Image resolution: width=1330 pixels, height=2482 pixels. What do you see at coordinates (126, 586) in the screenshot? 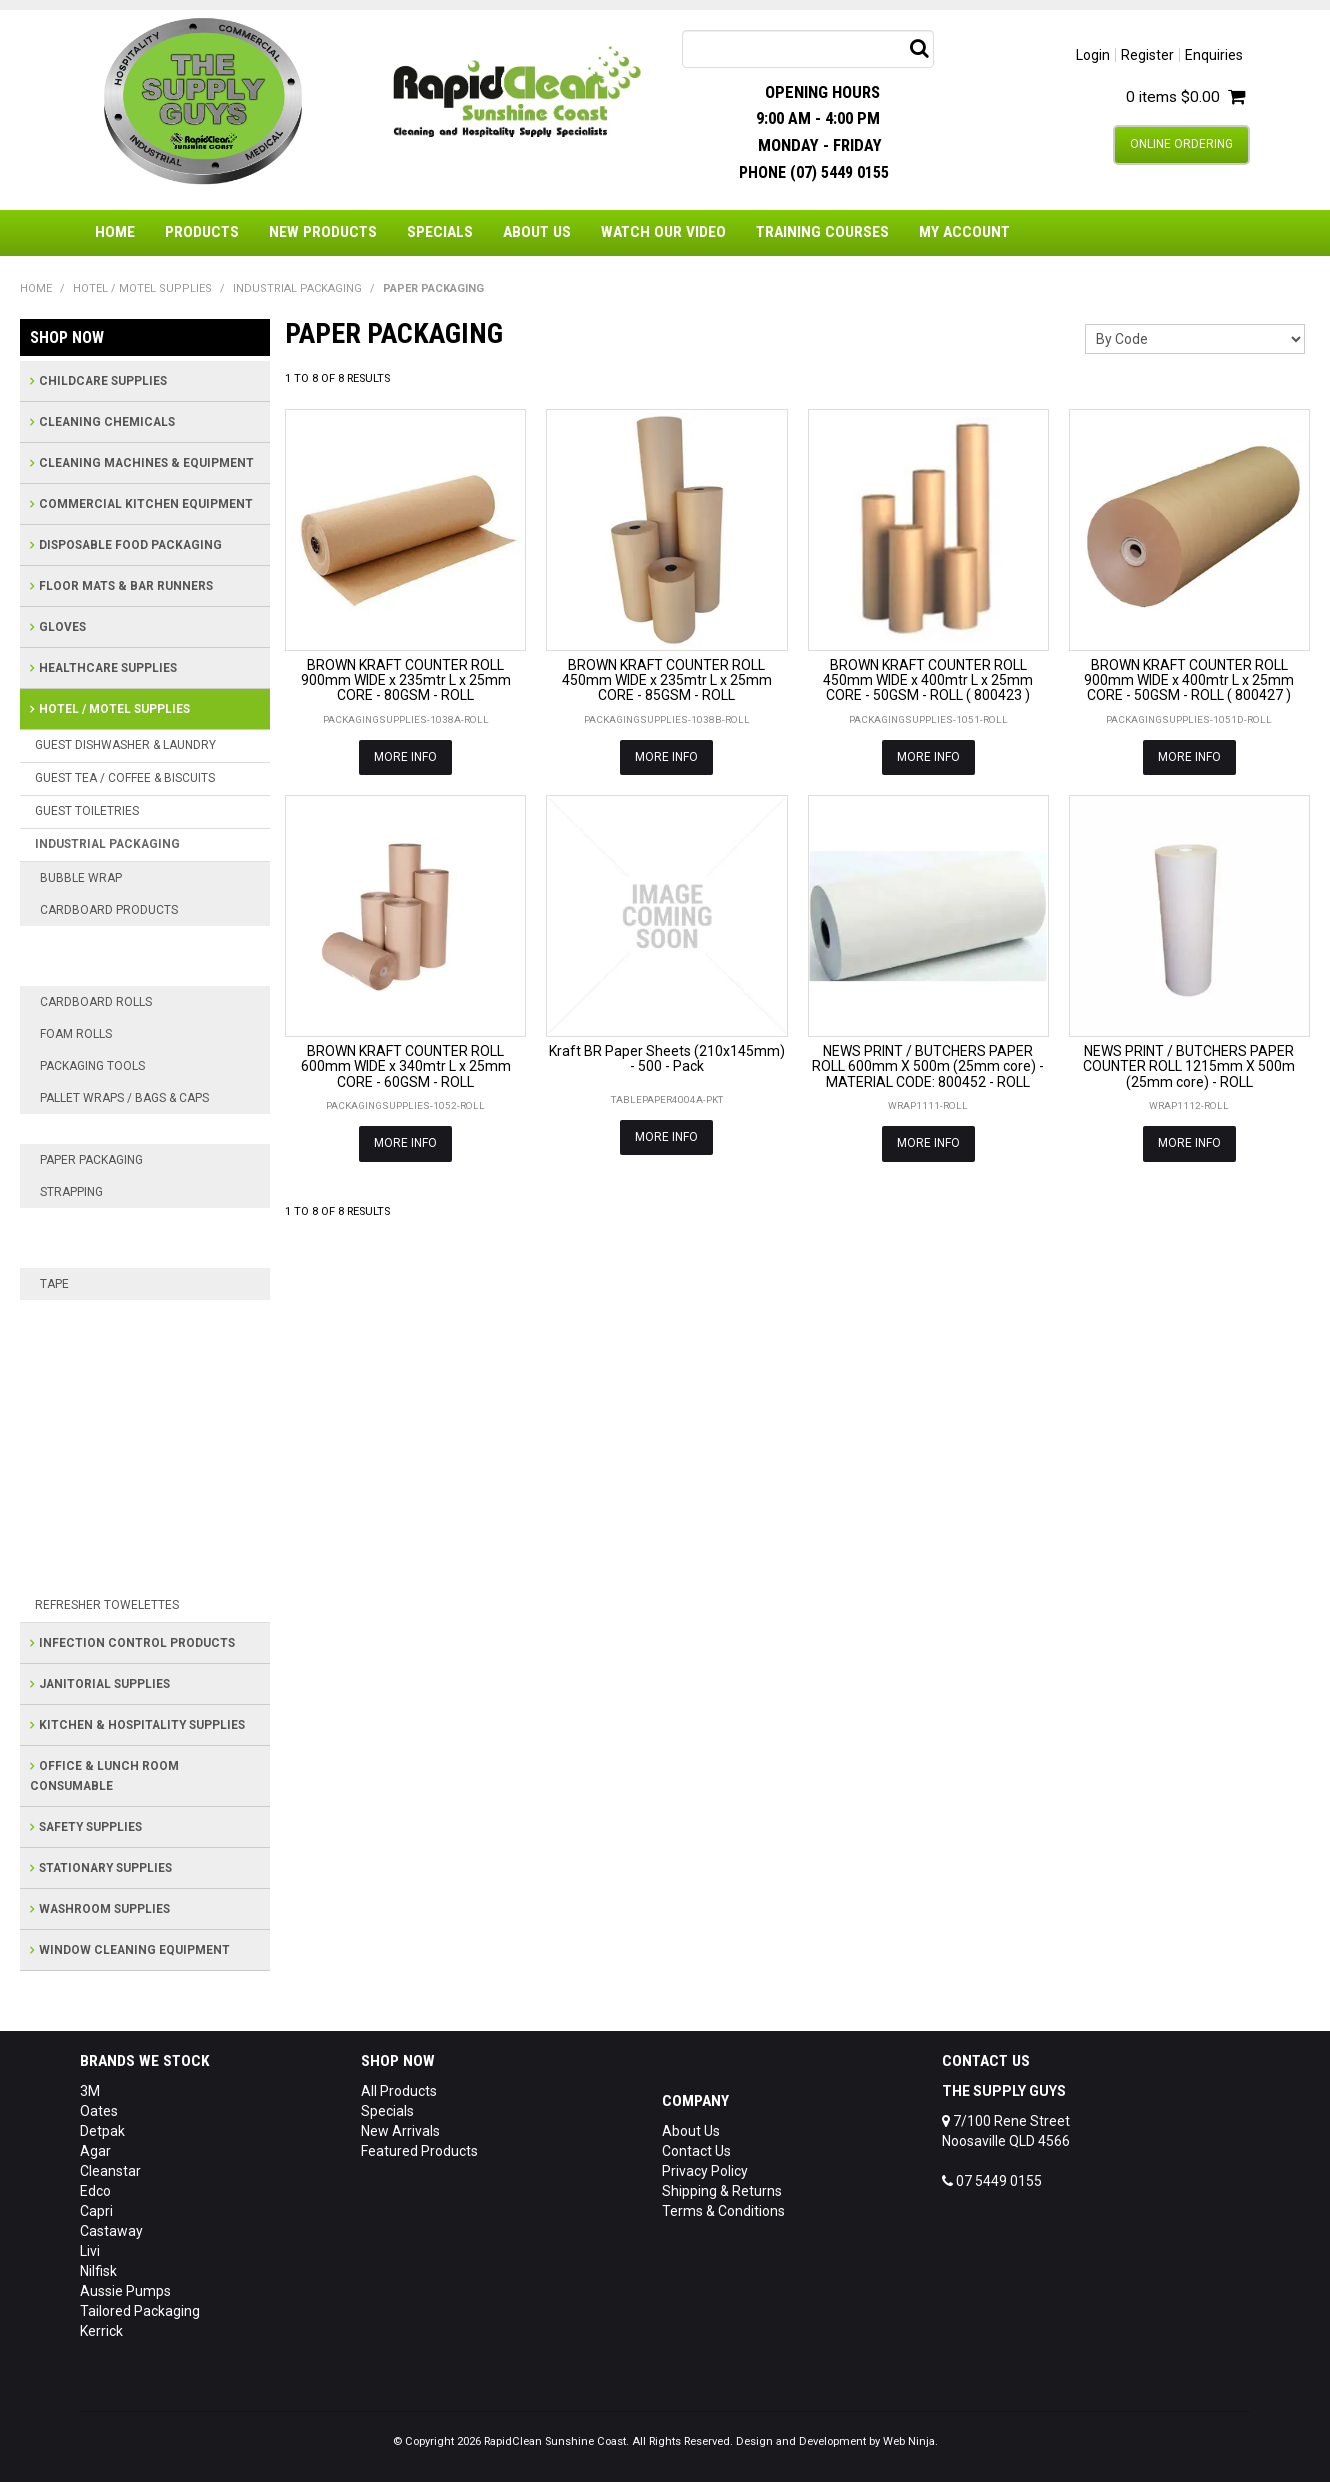
I see `FLOOR MATS & BAR RUNNERS [tab]` at bounding box center [126, 586].